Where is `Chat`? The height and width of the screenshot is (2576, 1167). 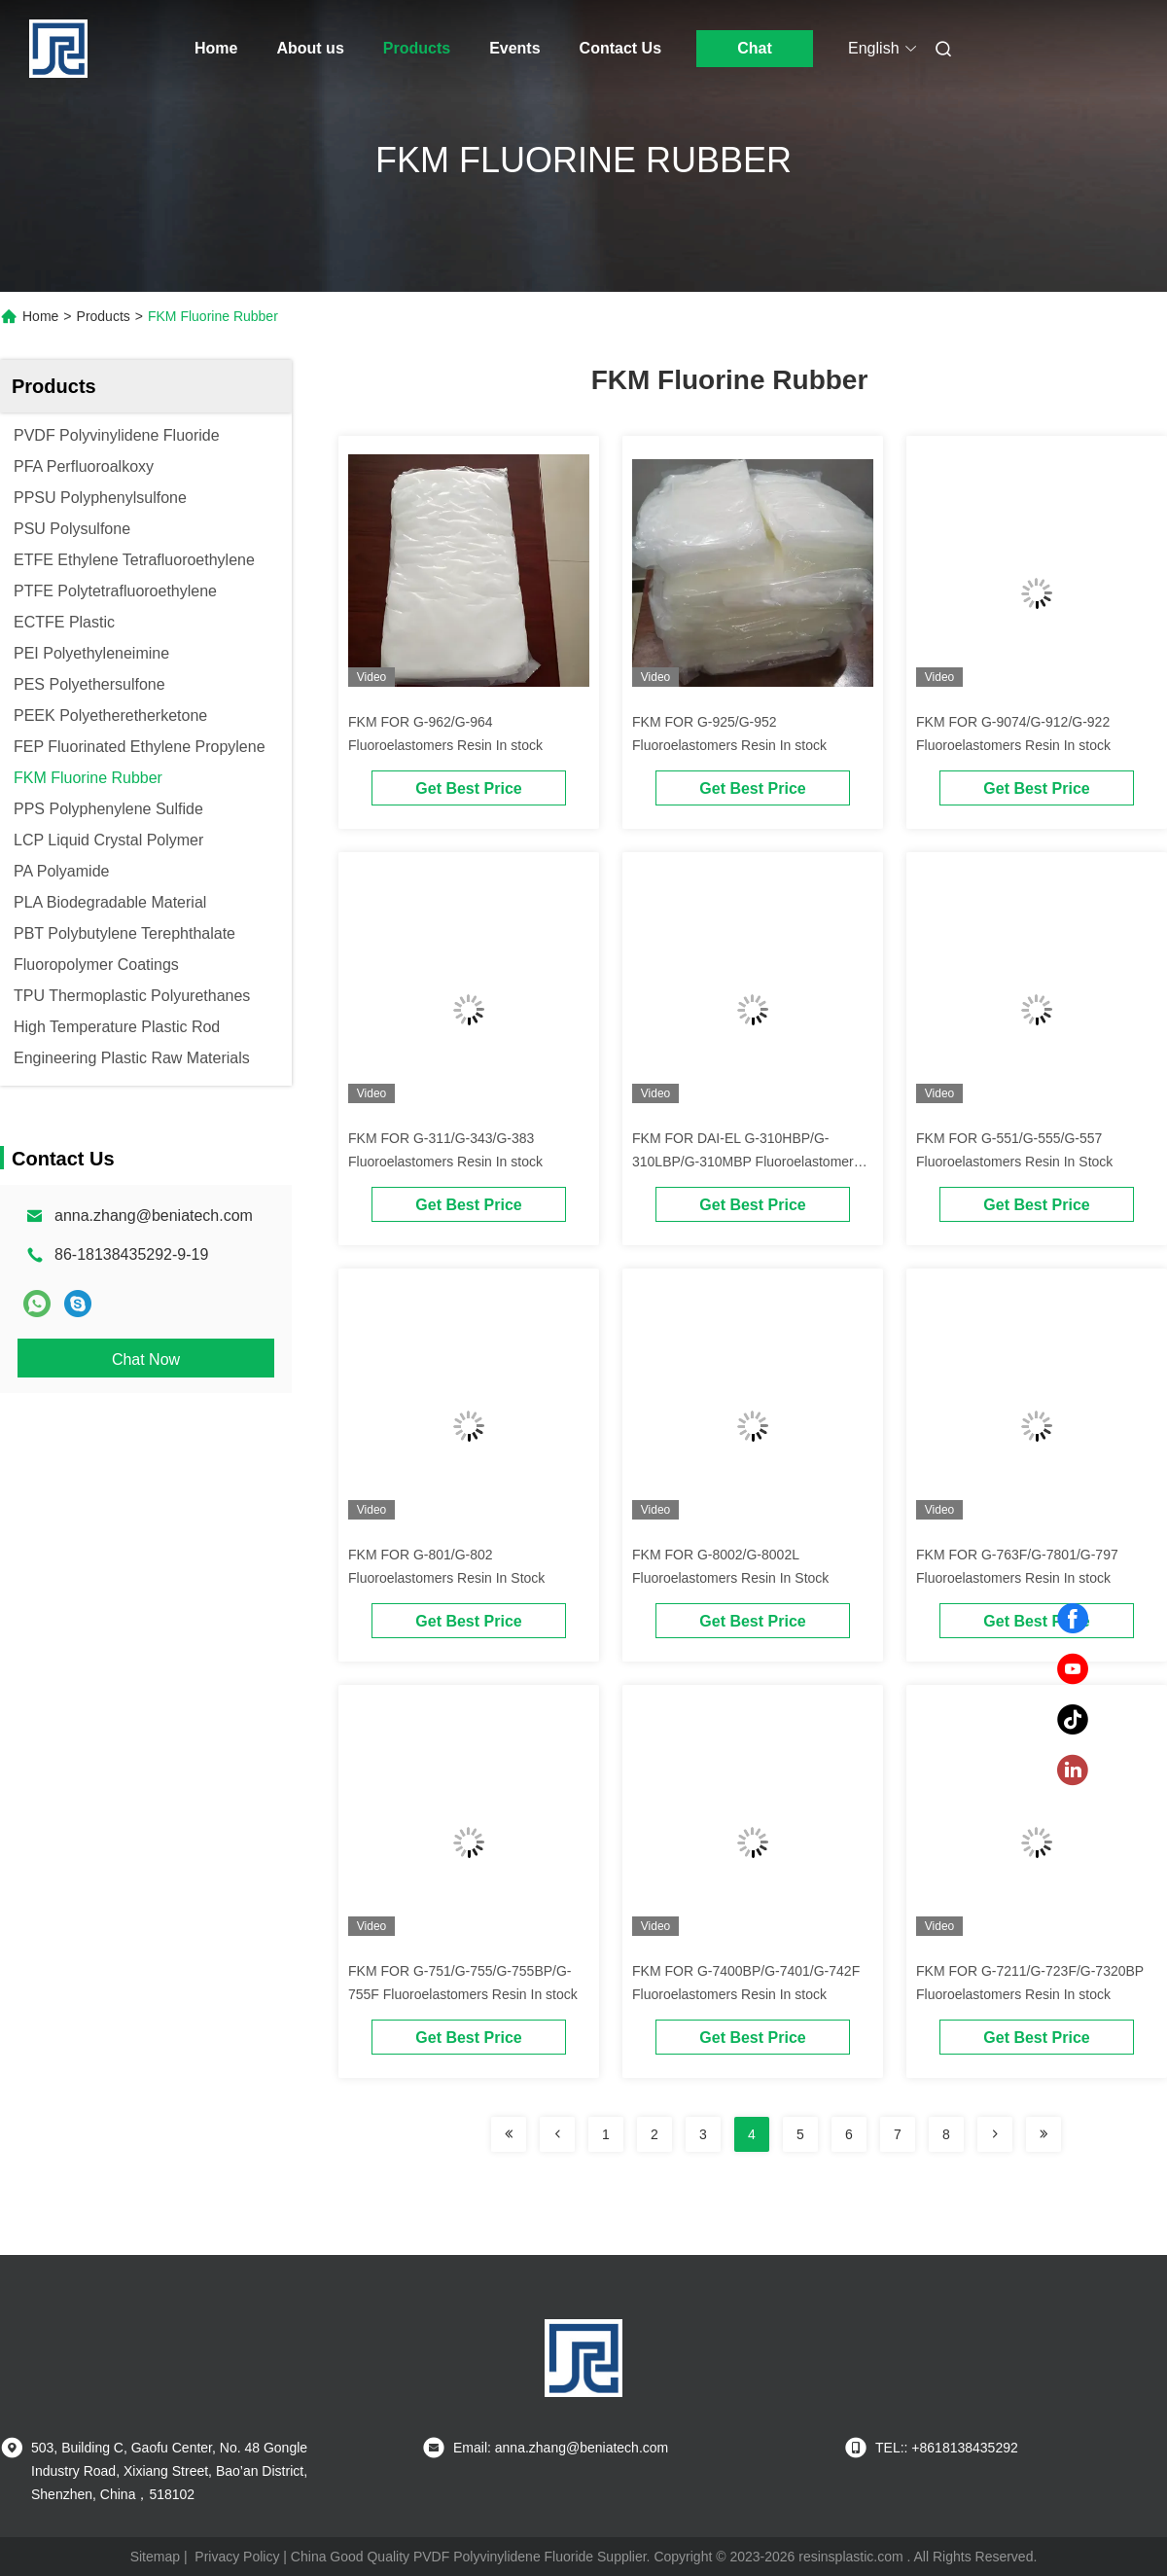
Chat is located at coordinates (754, 48).